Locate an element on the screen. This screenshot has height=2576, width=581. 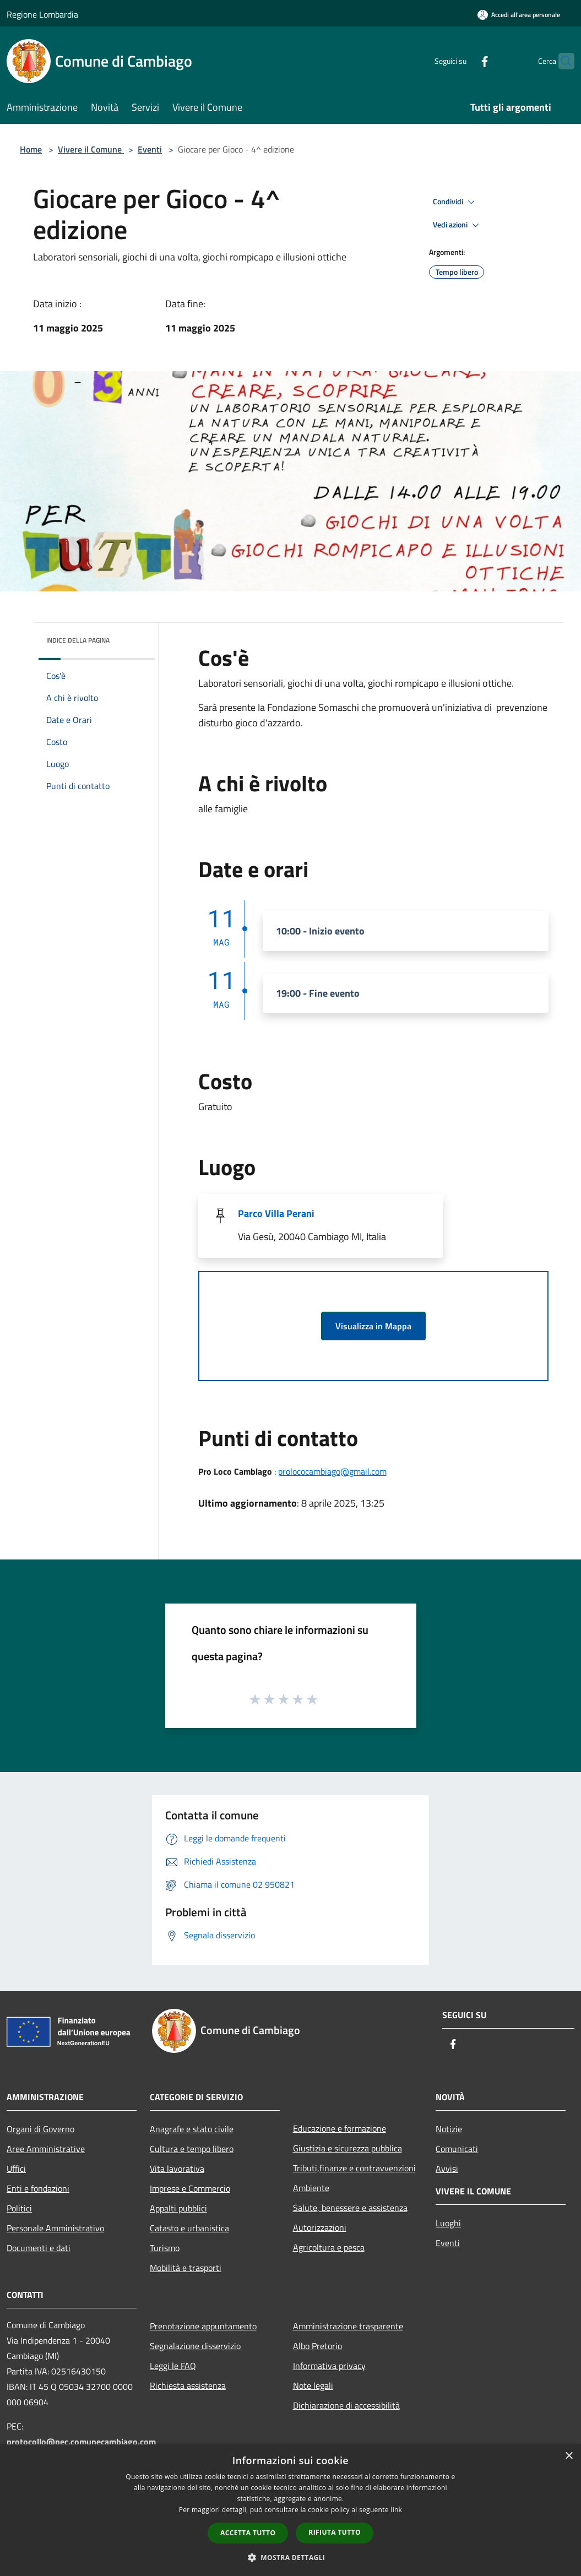
[Cerca] is located at coordinates (561, 61).